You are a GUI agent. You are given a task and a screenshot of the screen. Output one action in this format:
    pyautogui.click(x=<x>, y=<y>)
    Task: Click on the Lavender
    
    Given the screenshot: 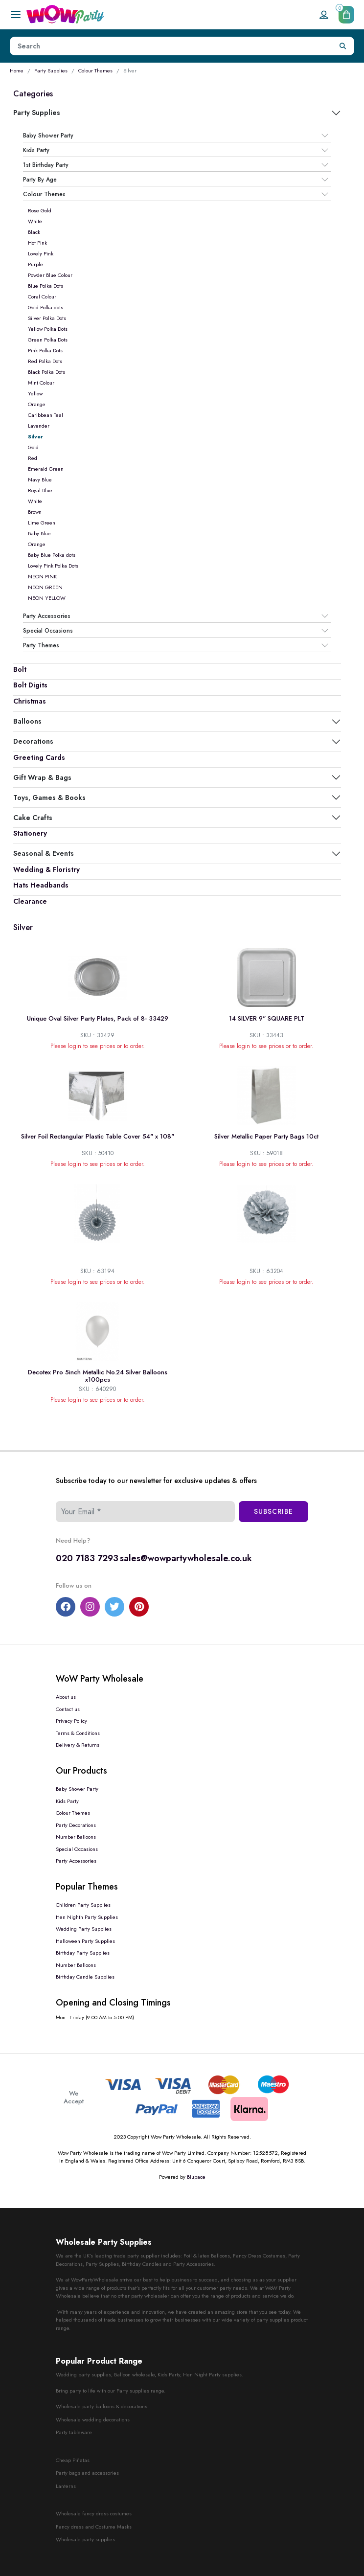 What is the action you would take?
    pyautogui.click(x=38, y=425)
    